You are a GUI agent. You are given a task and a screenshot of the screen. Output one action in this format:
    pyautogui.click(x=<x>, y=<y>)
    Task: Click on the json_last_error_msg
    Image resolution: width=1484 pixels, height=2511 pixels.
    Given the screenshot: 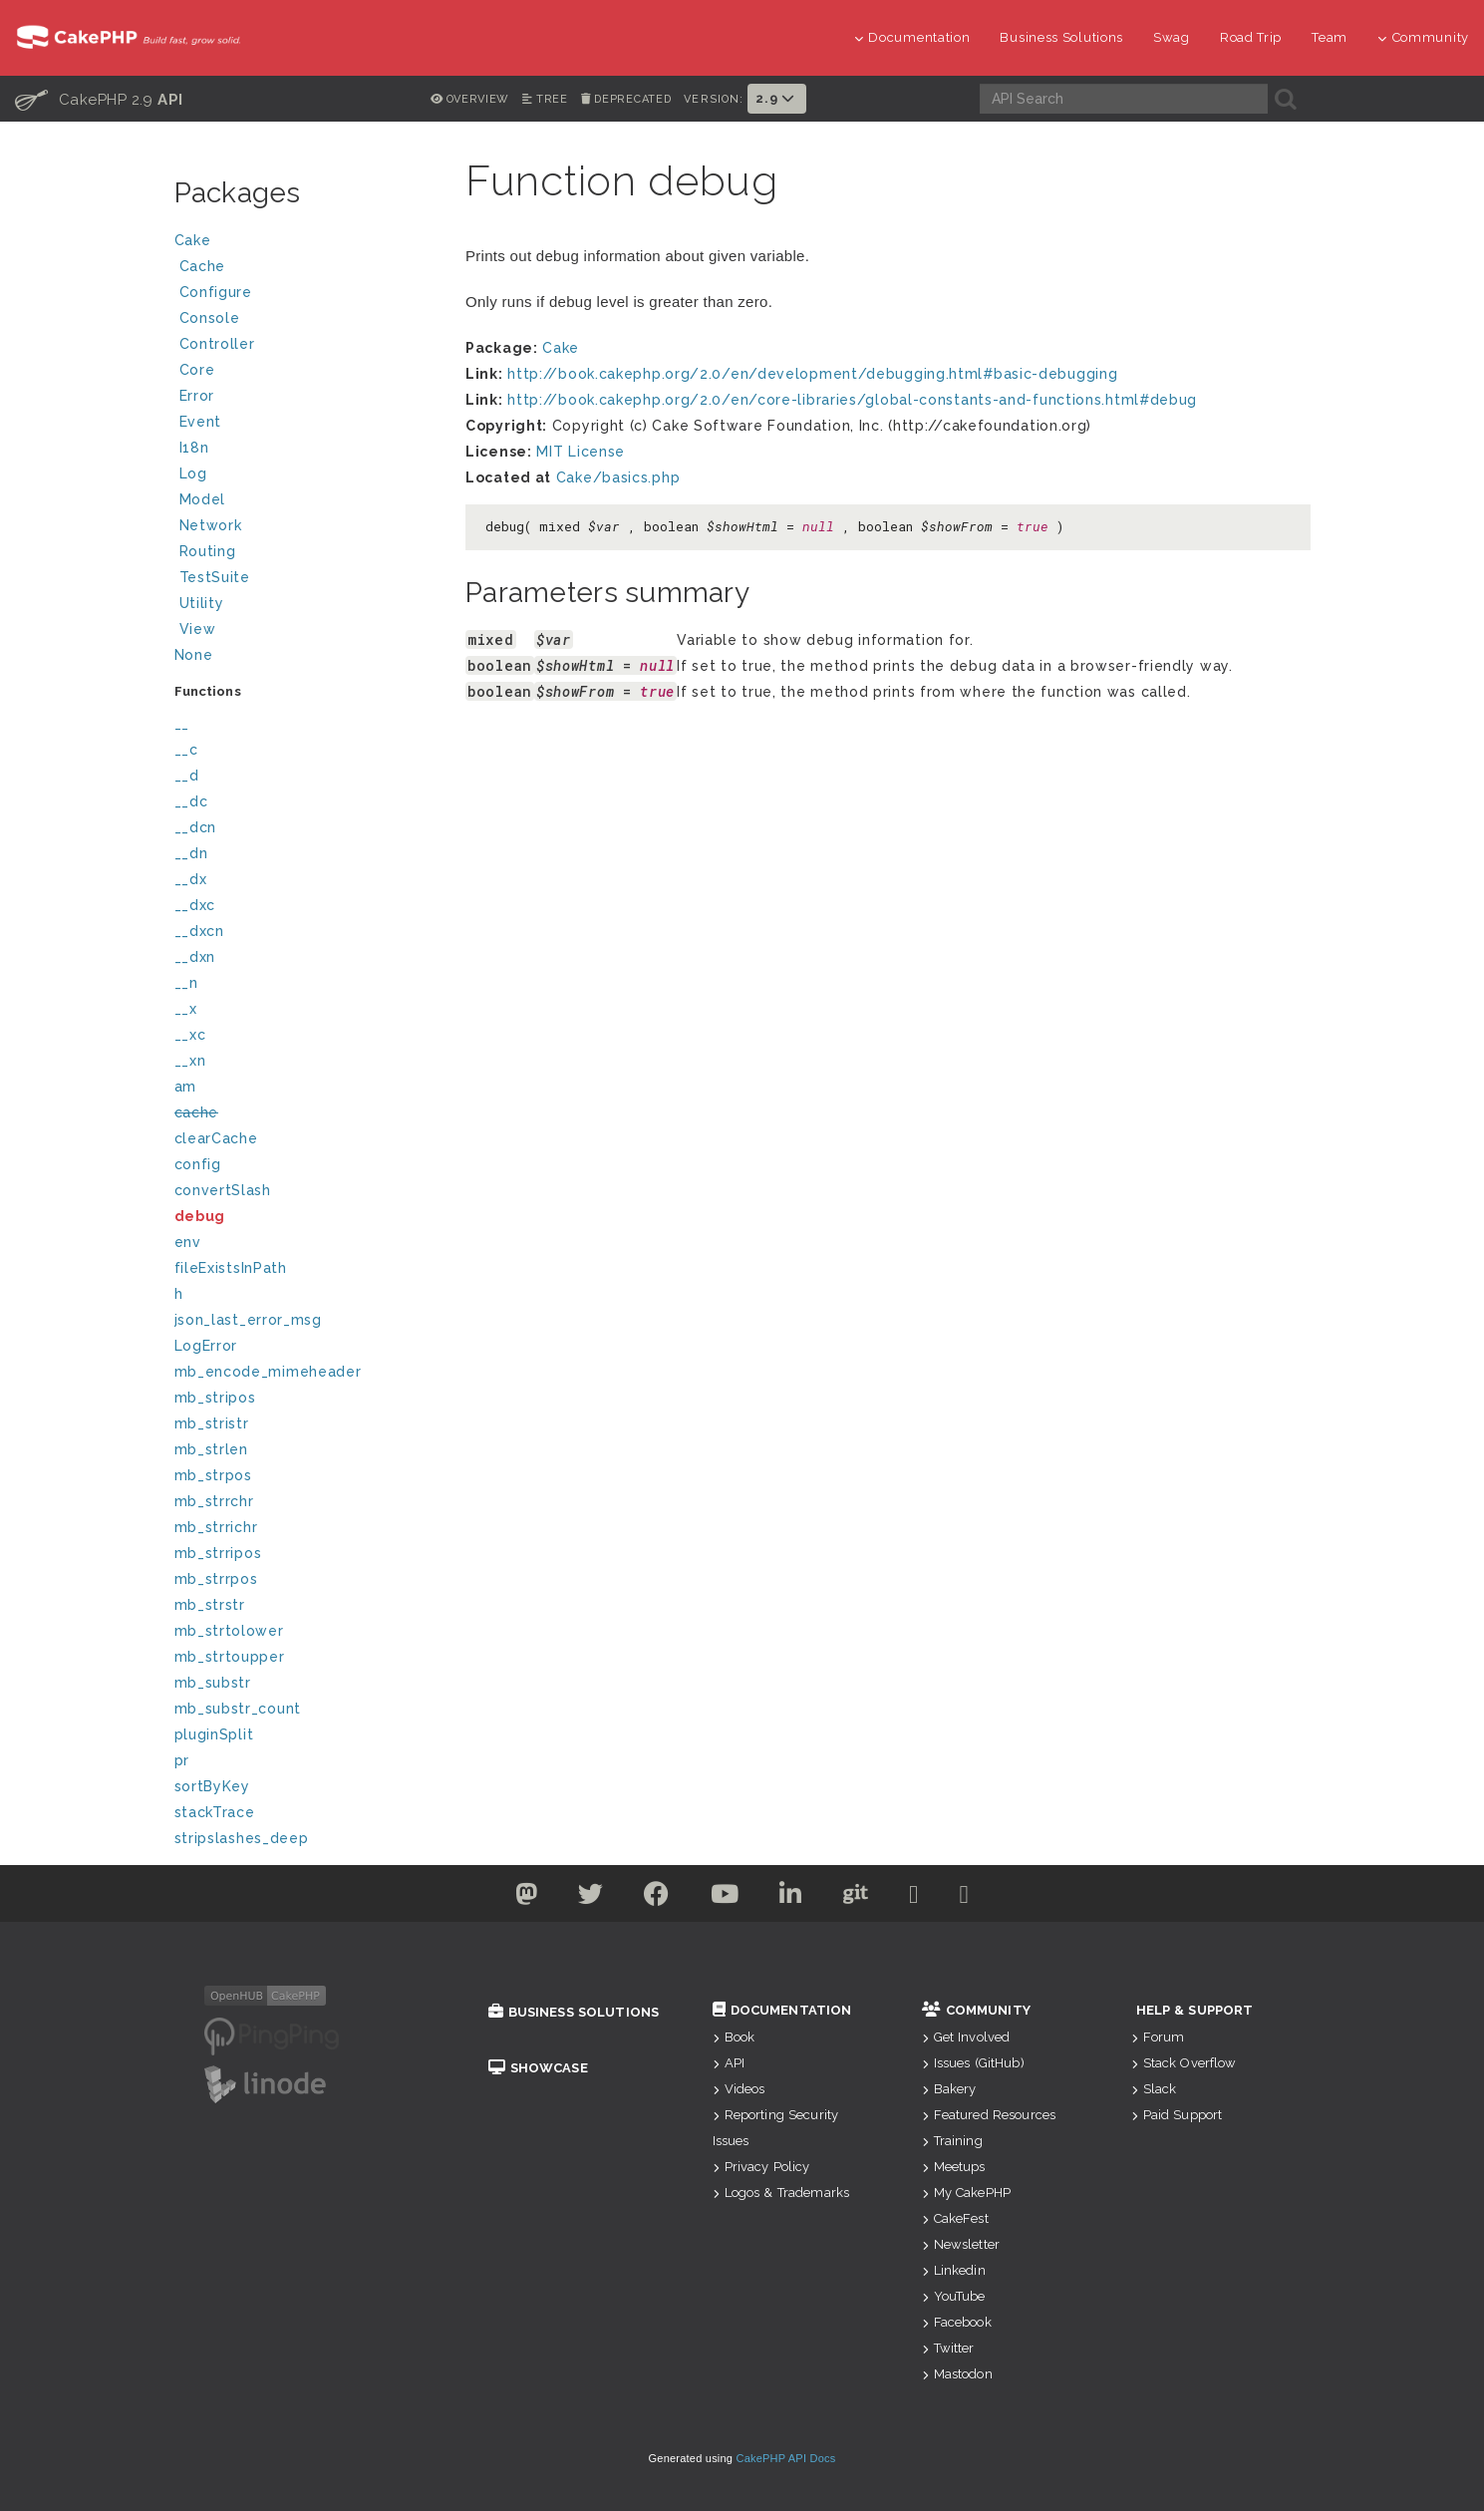 What is the action you would take?
    pyautogui.click(x=248, y=1320)
    